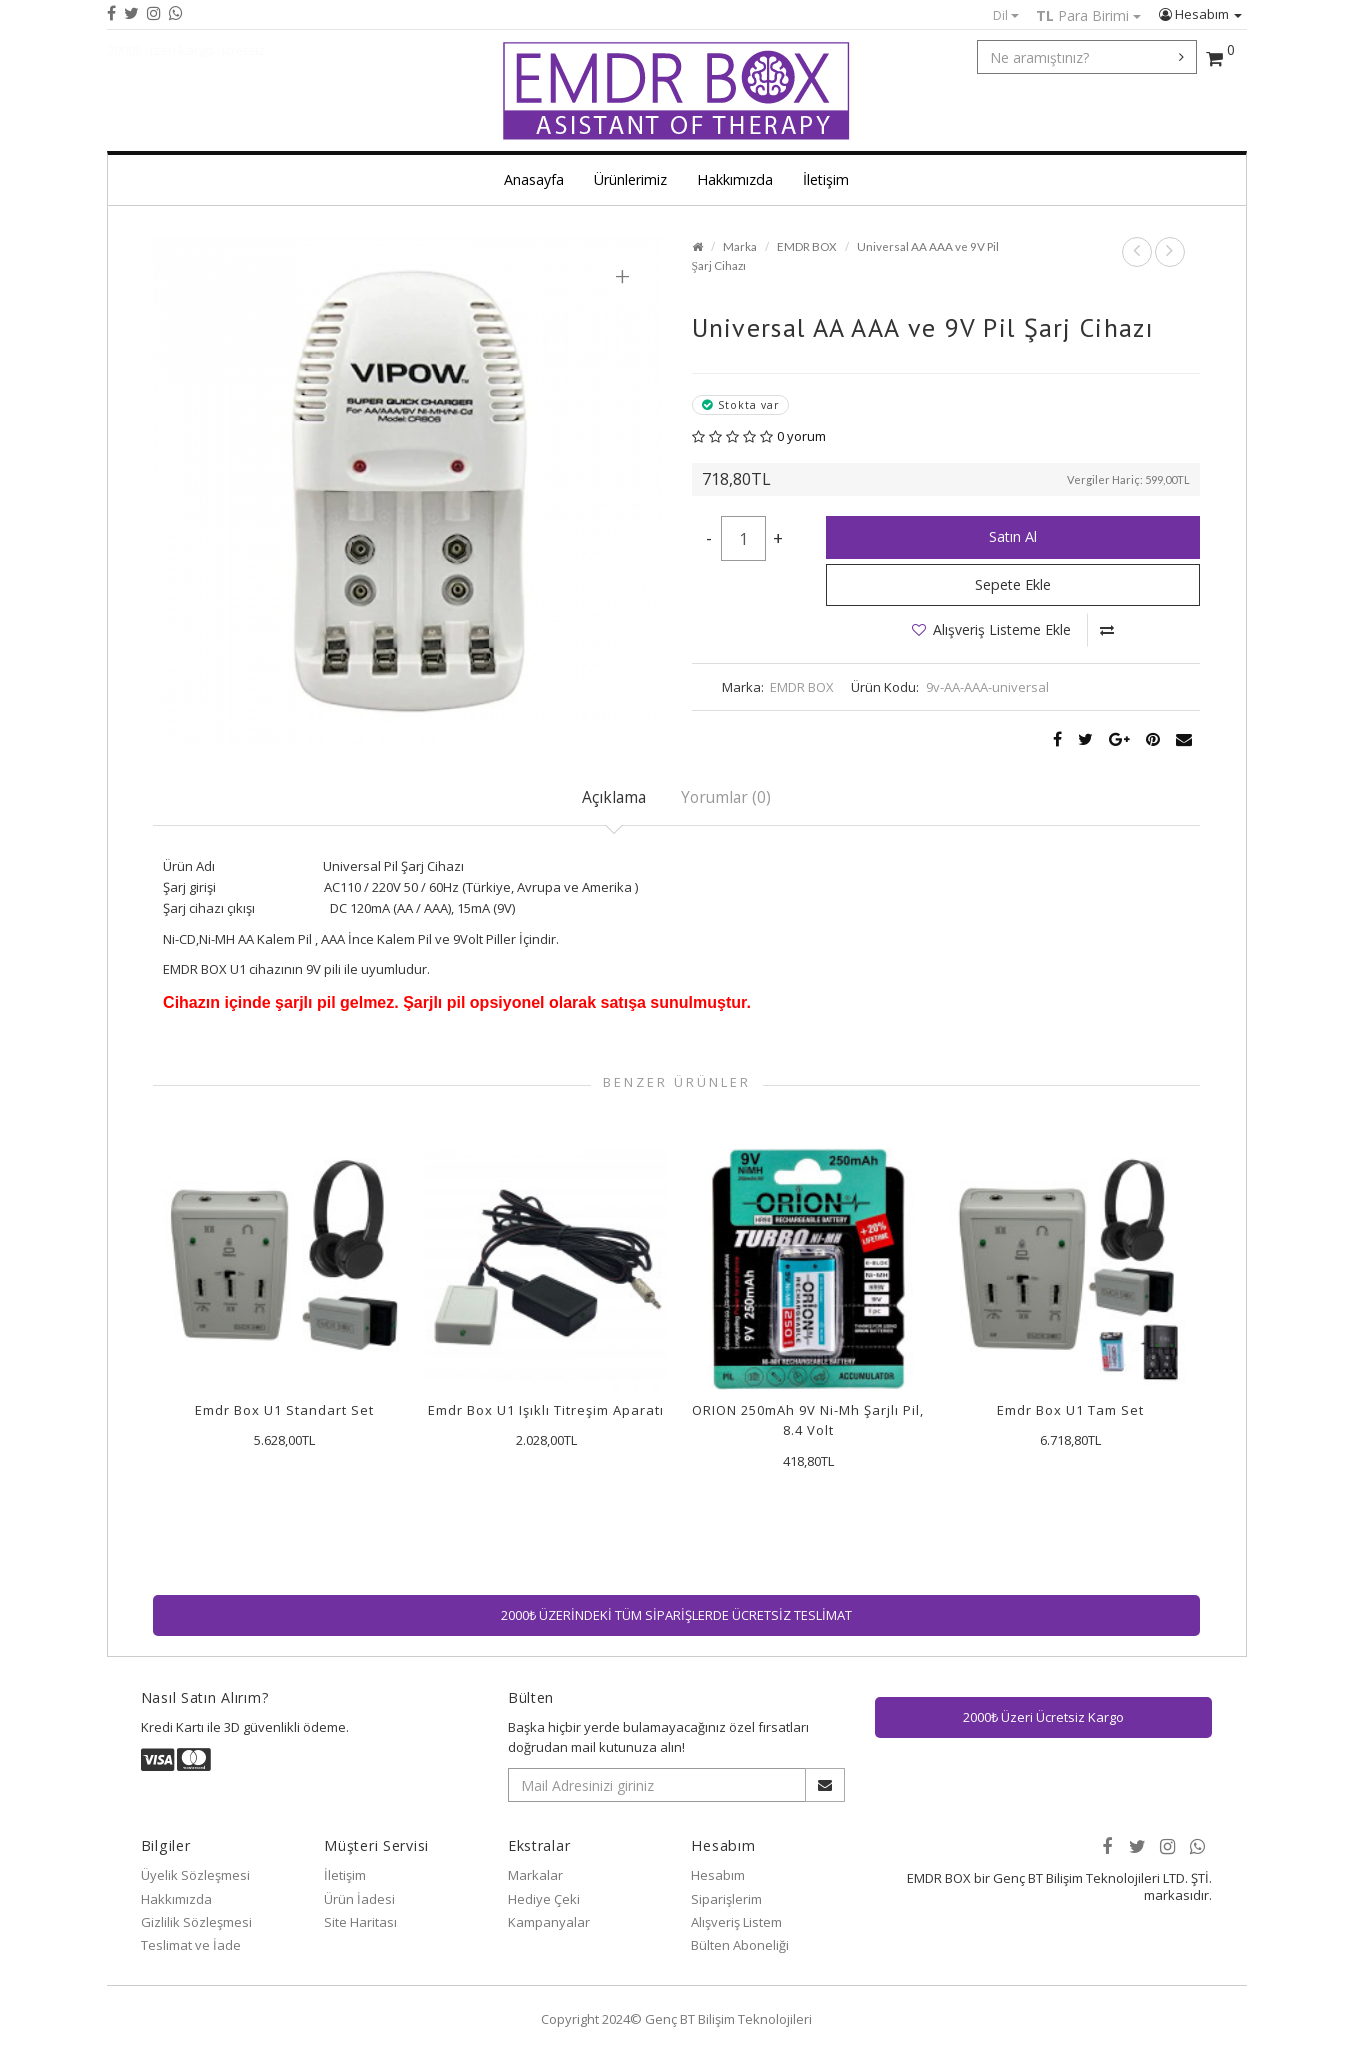 This screenshot has height=2063, width=1353. I want to click on Dil, so click(1006, 15).